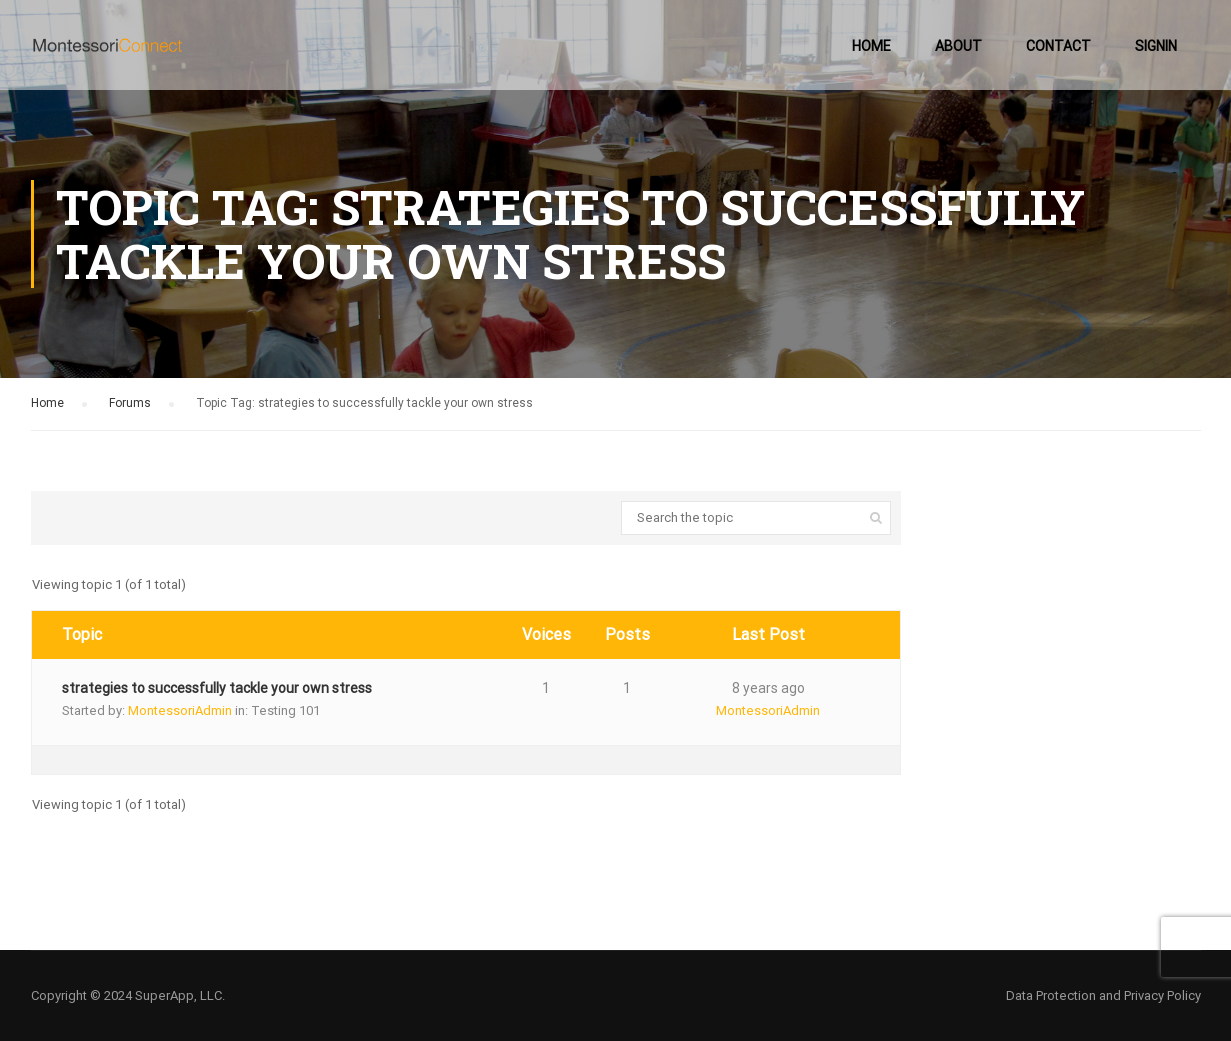  Describe the element at coordinates (1058, 46) in the screenshot. I see `Contact` at that location.